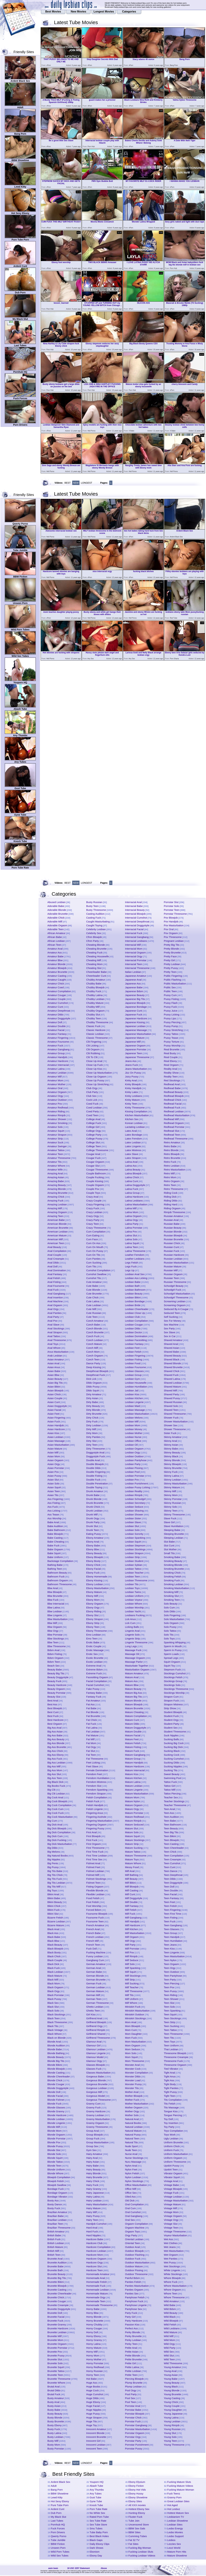  I want to click on Best Black Holes, so click(99, 2536).